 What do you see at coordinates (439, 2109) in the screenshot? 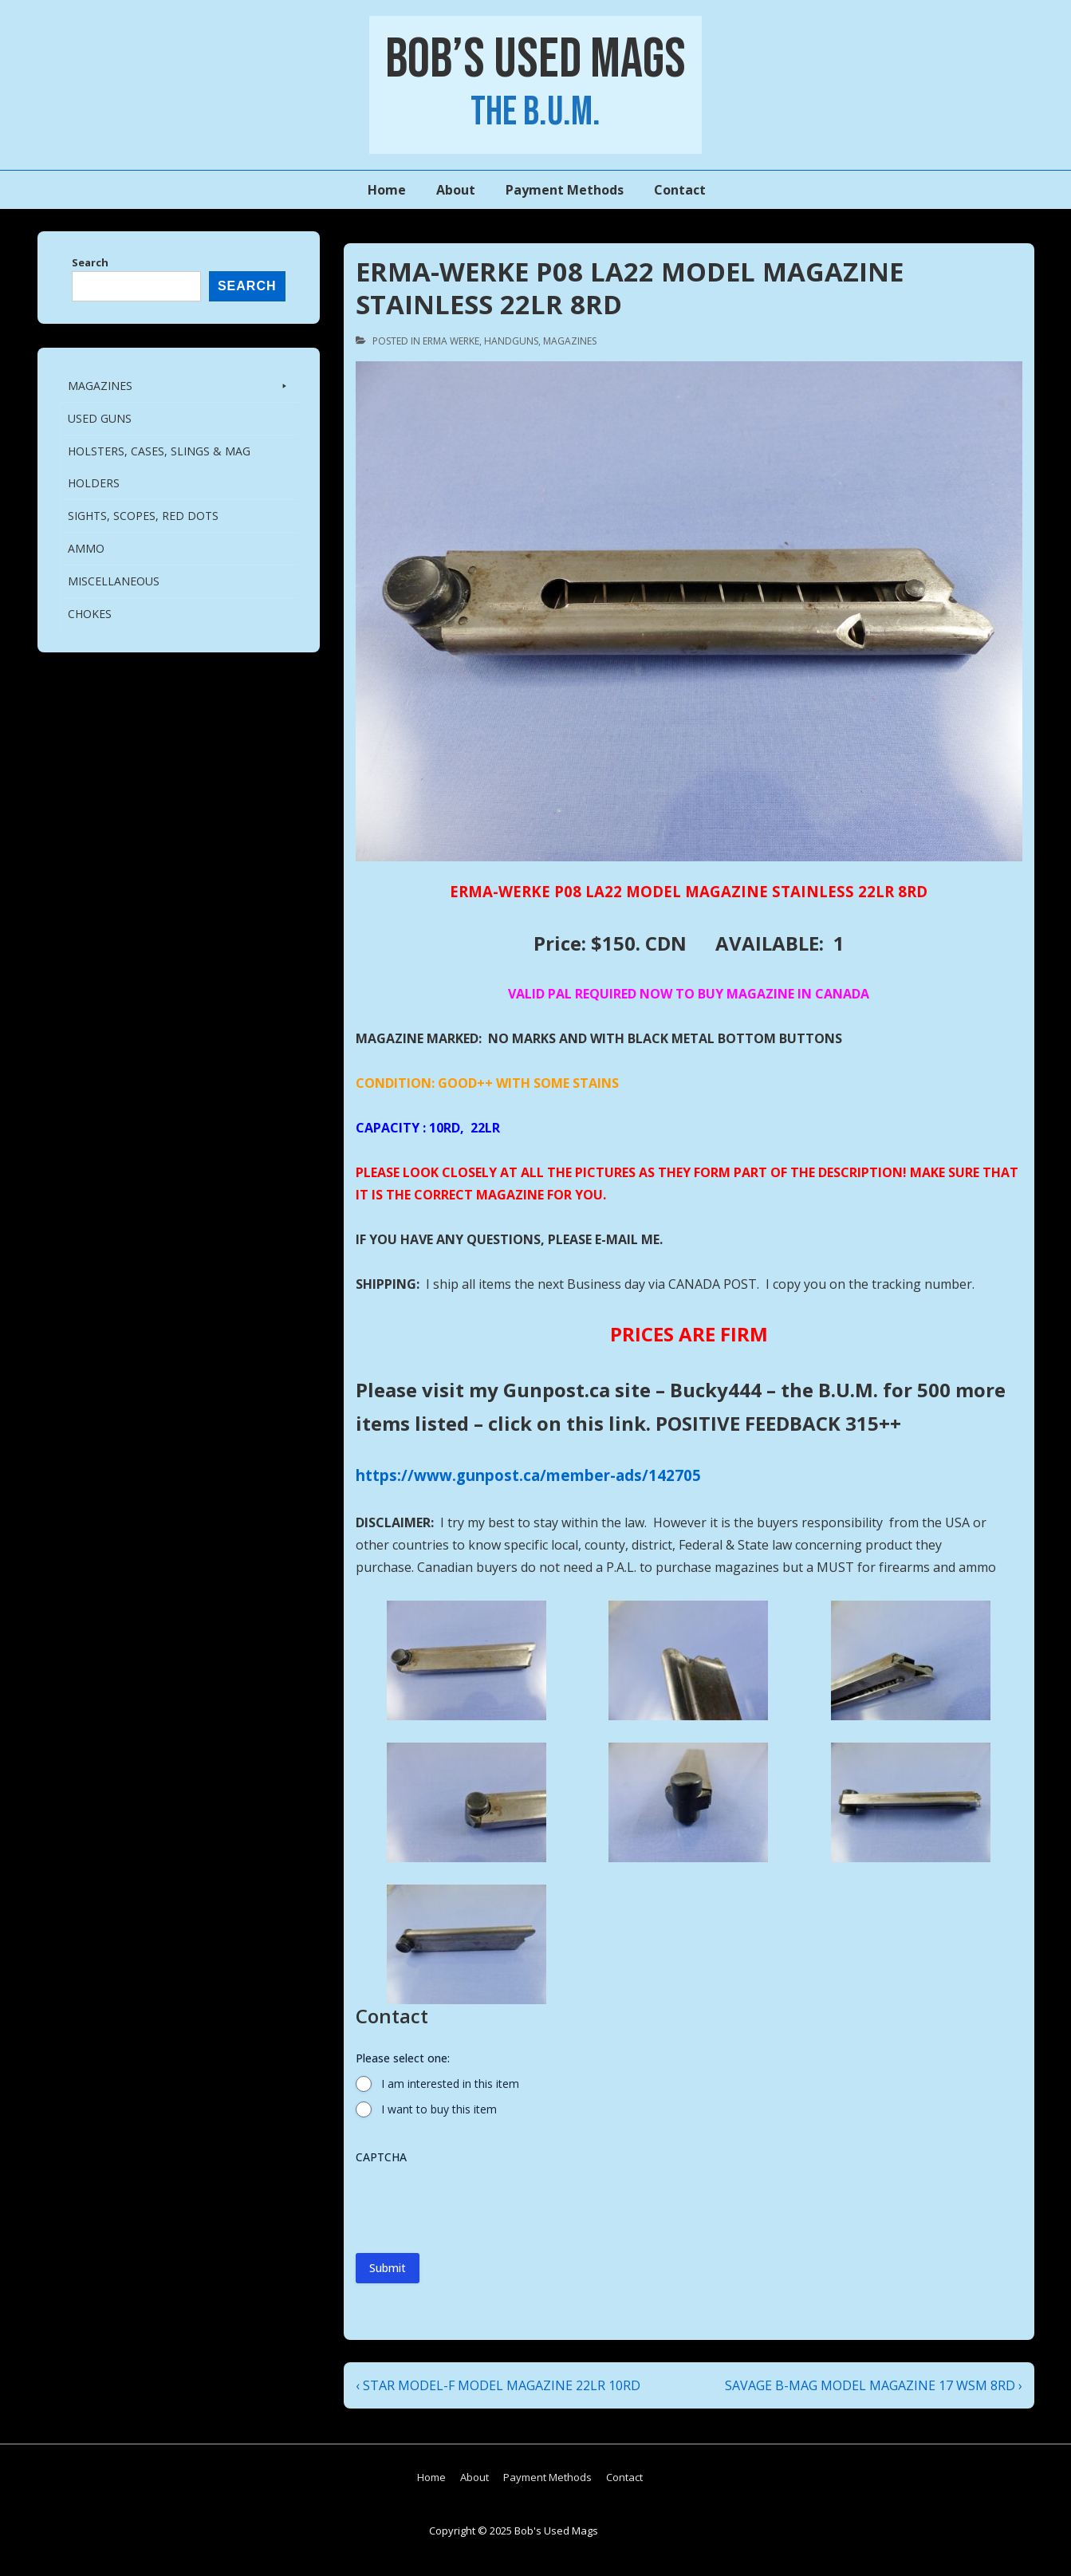
I see `I want to buy this item` at bounding box center [439, 2109].